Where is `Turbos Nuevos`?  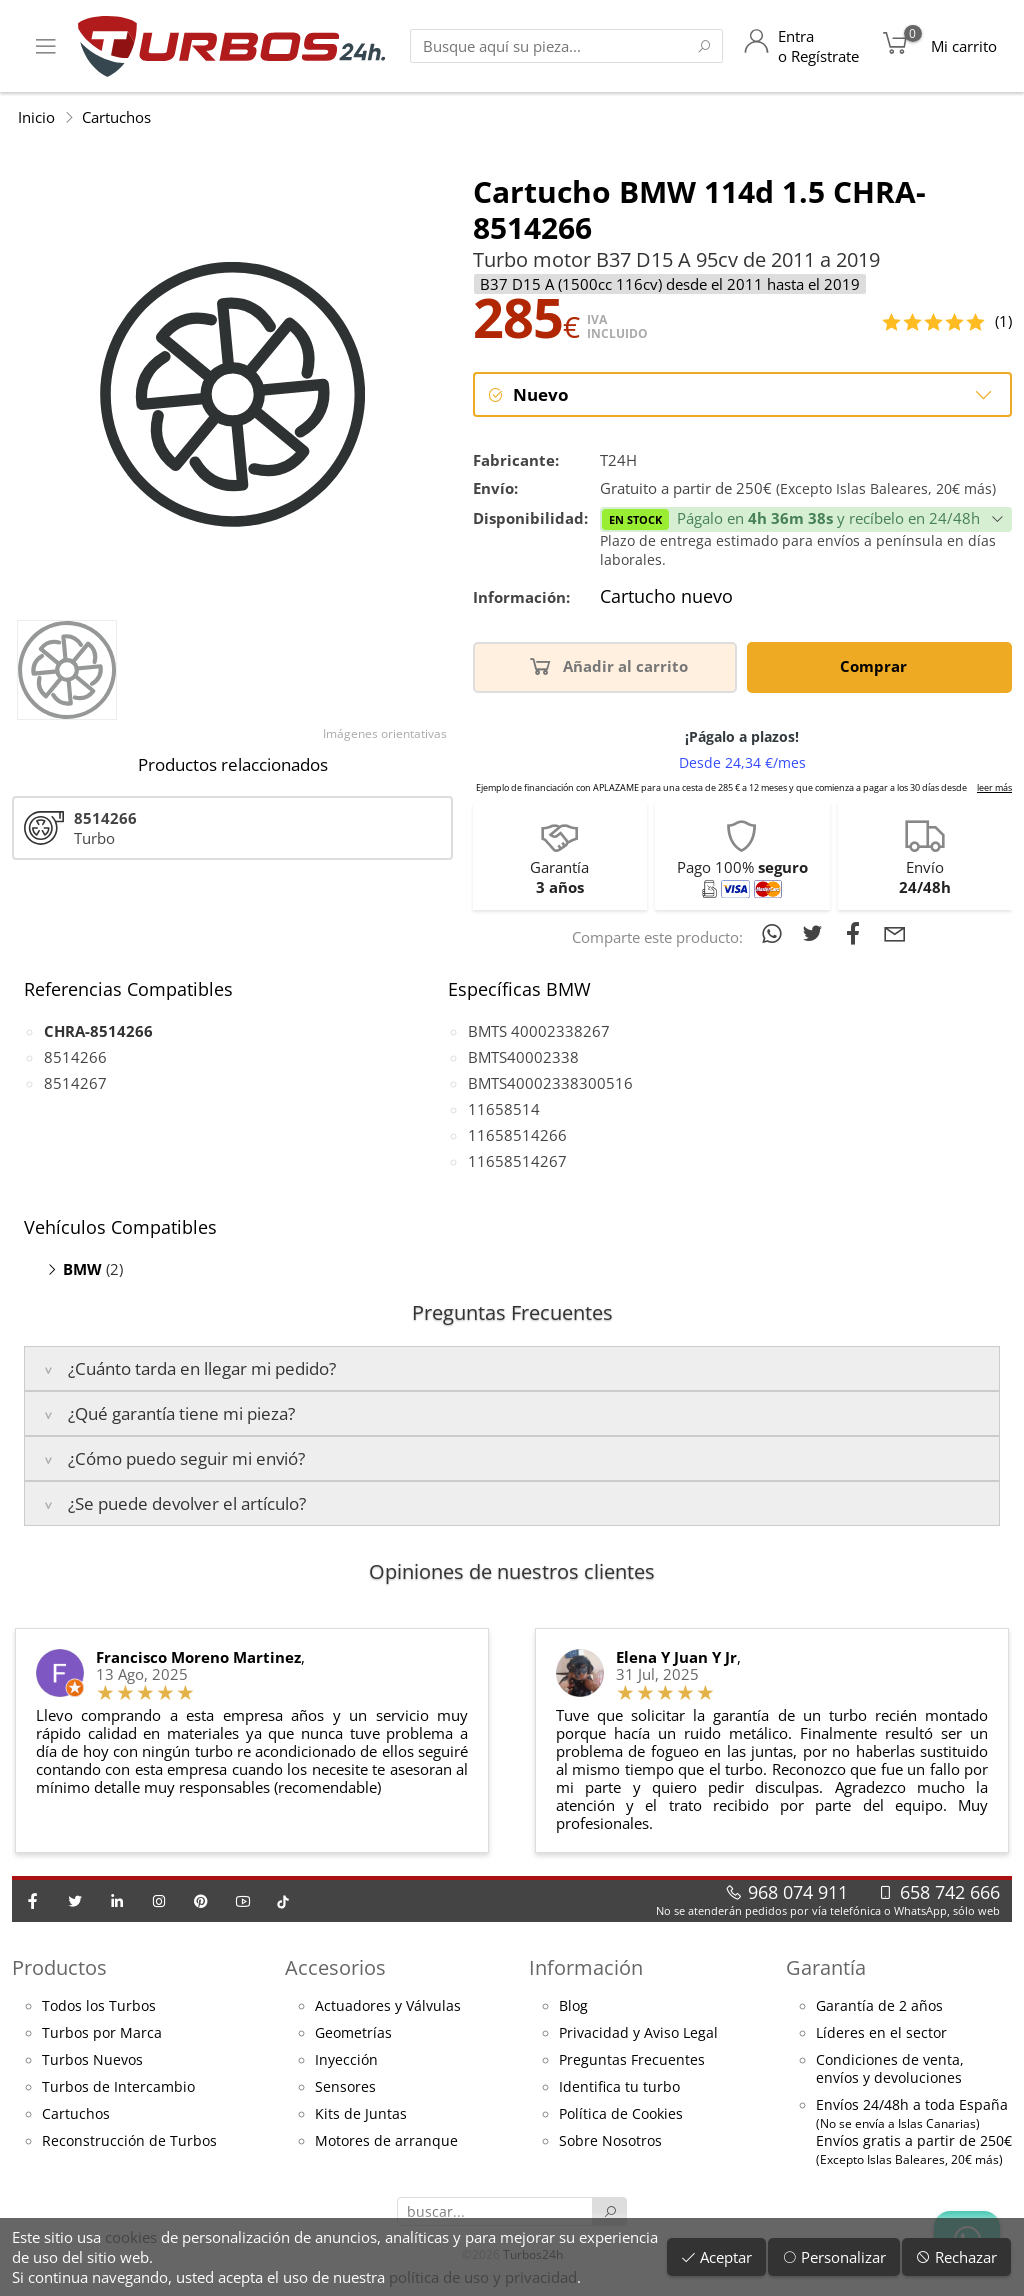 Turbos Nuevos is located at coordinates (92, 2062).